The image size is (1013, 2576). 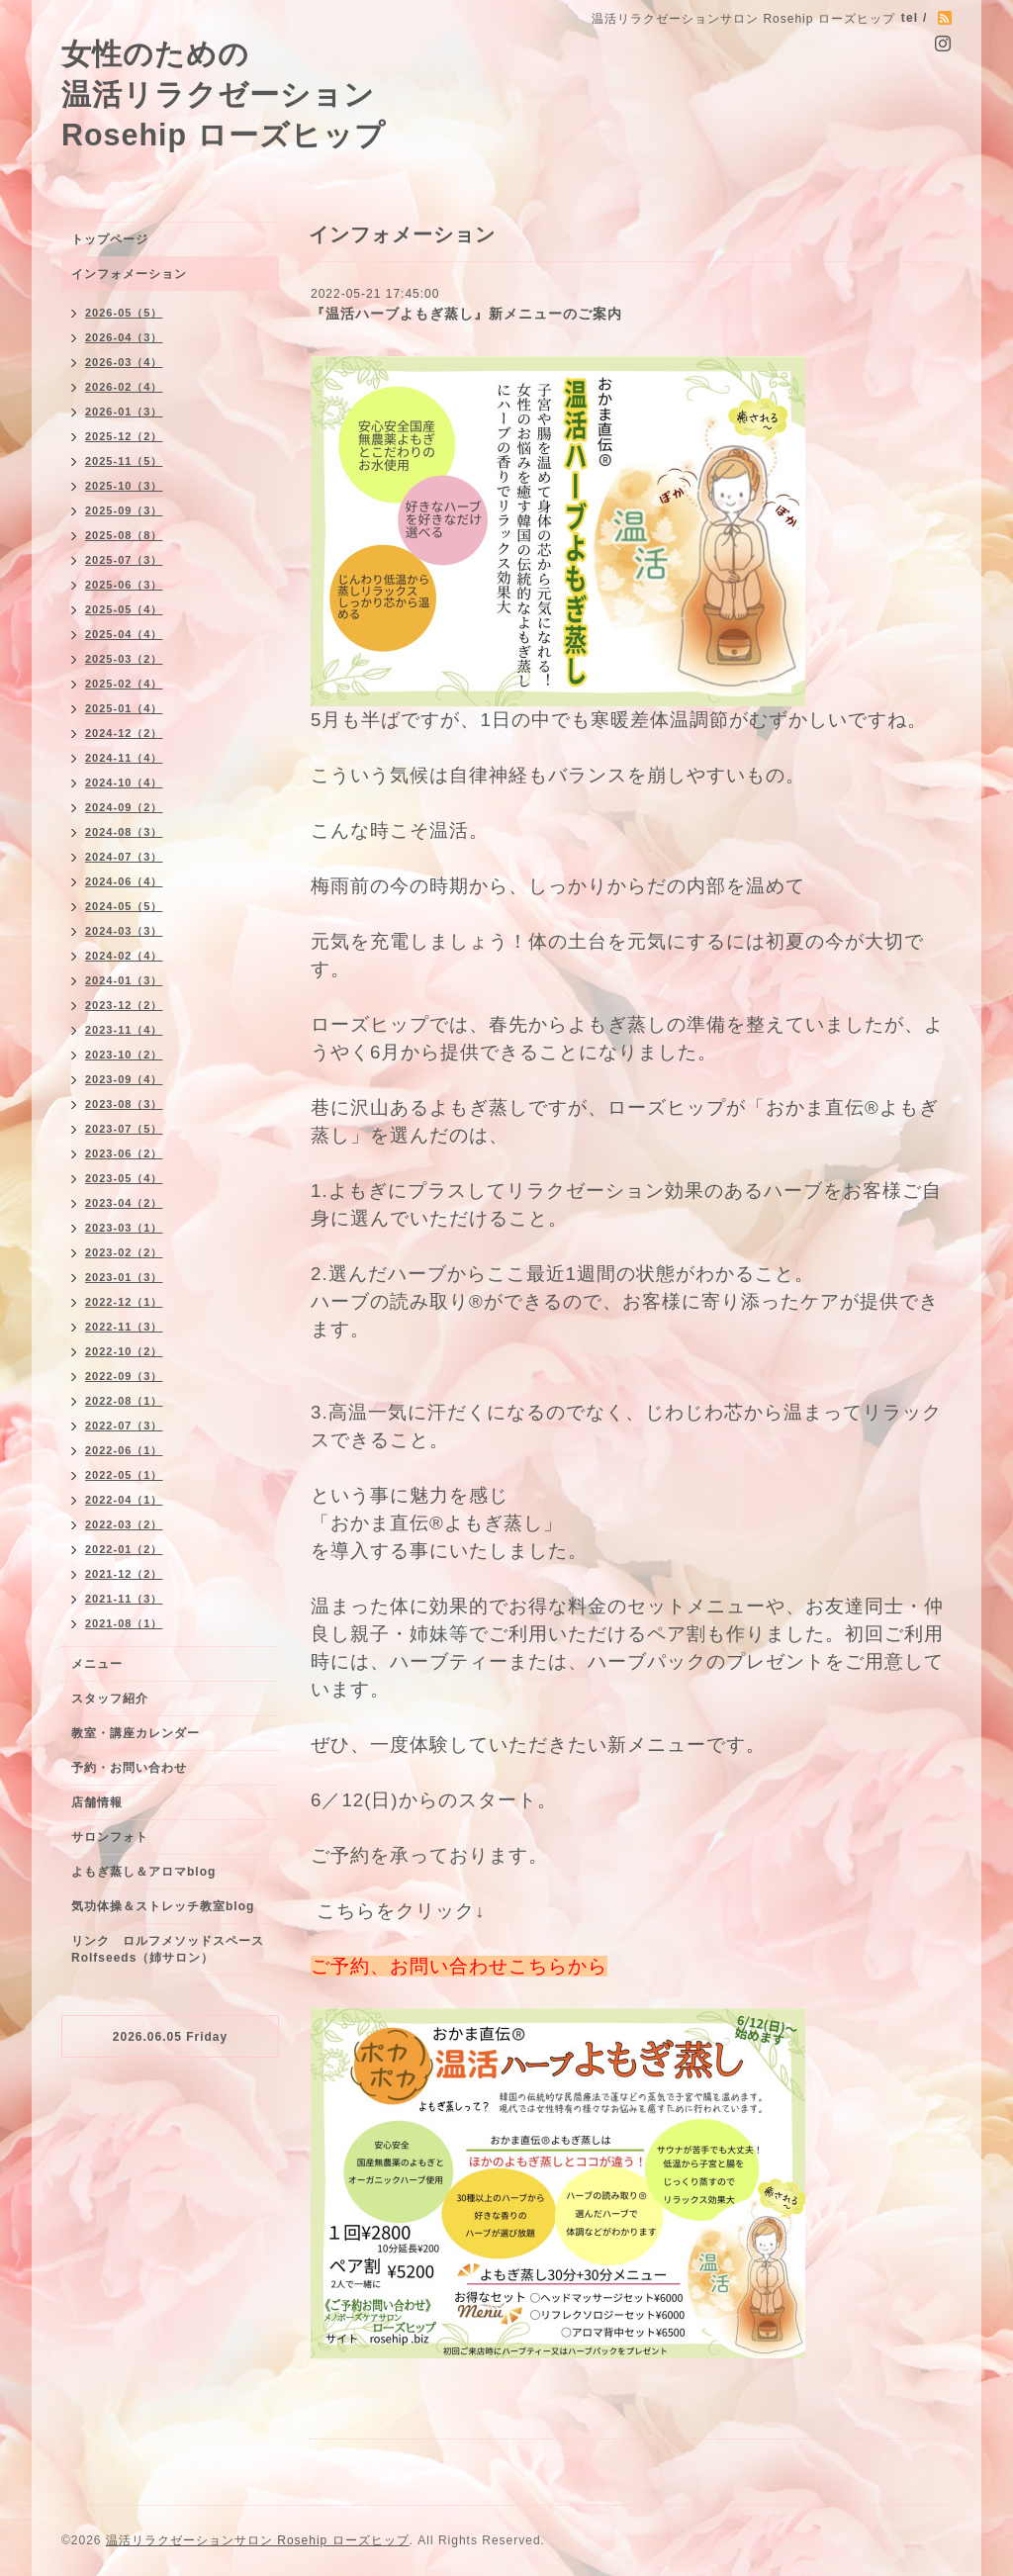 I want to click on 2023-10（2）, so click(x=124, y=1054).